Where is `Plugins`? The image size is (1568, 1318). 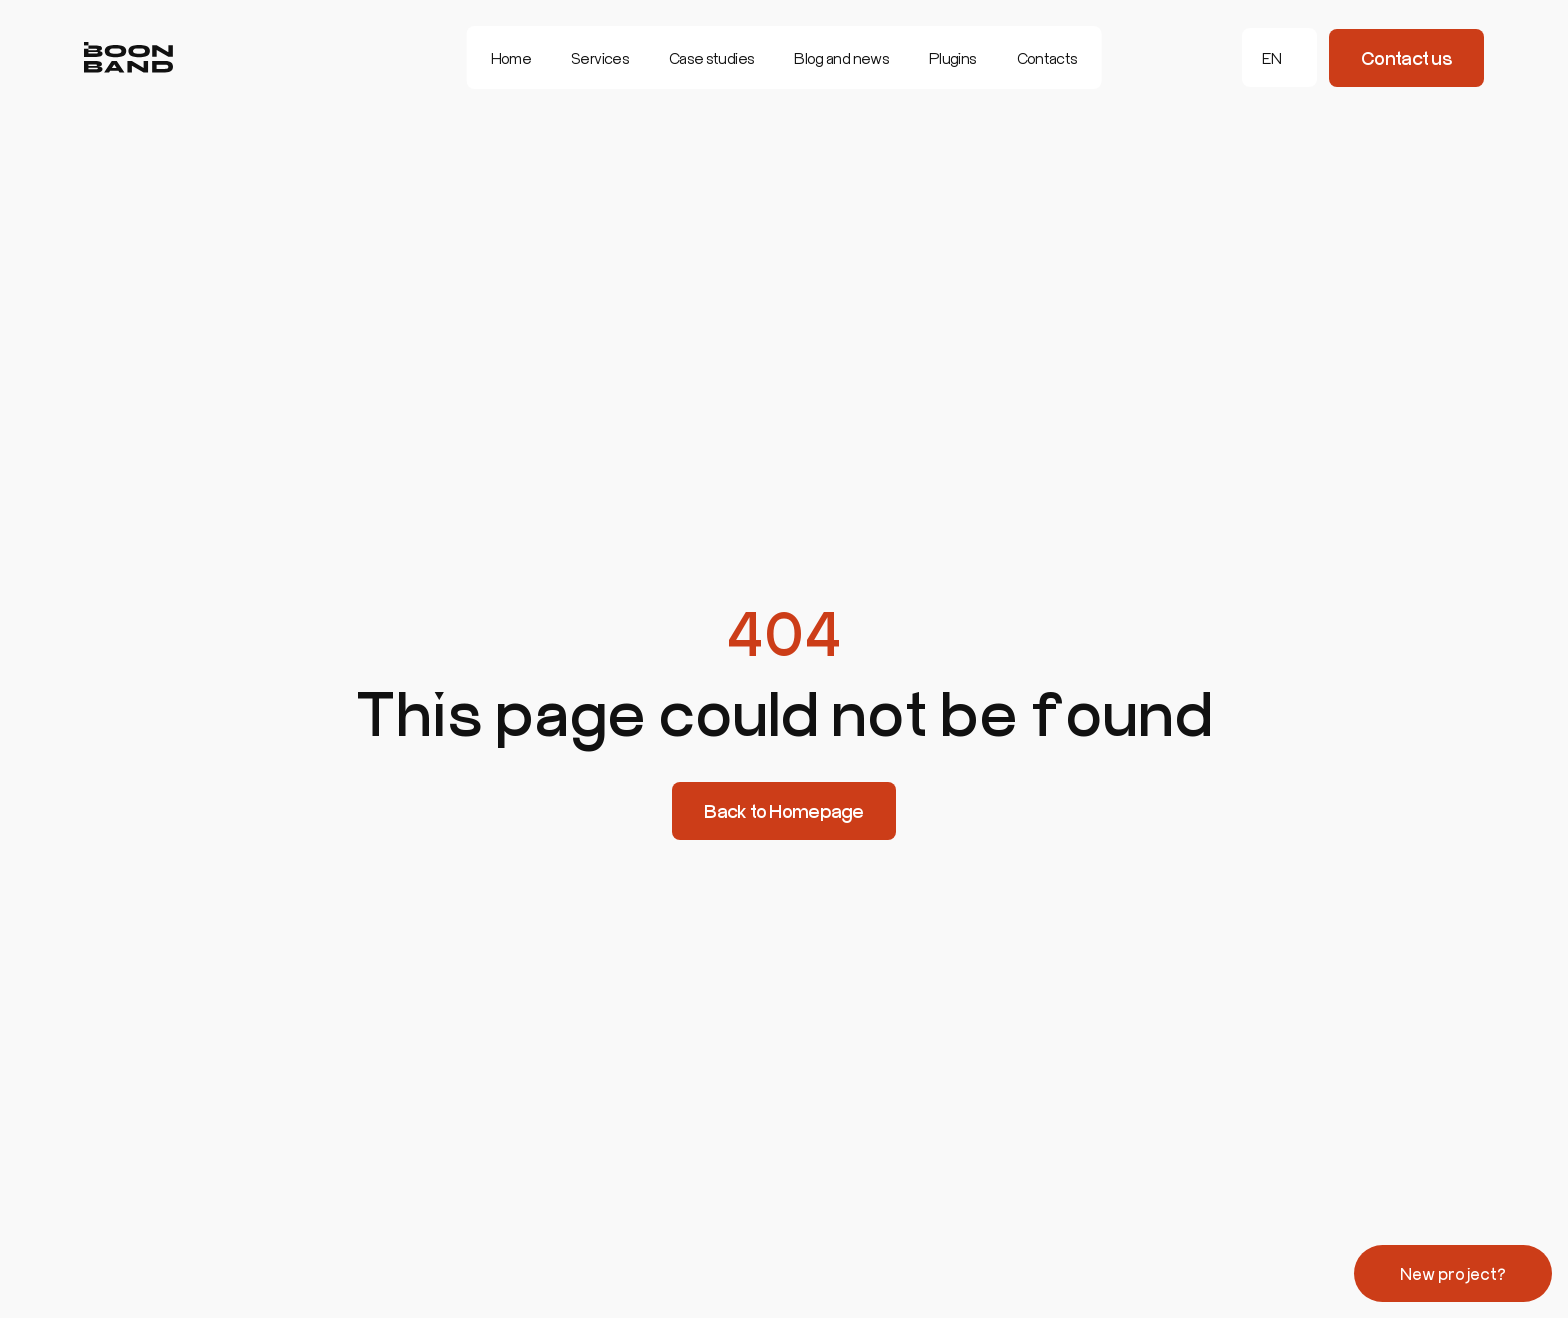
Plugins is located at coordinates (953, 57).